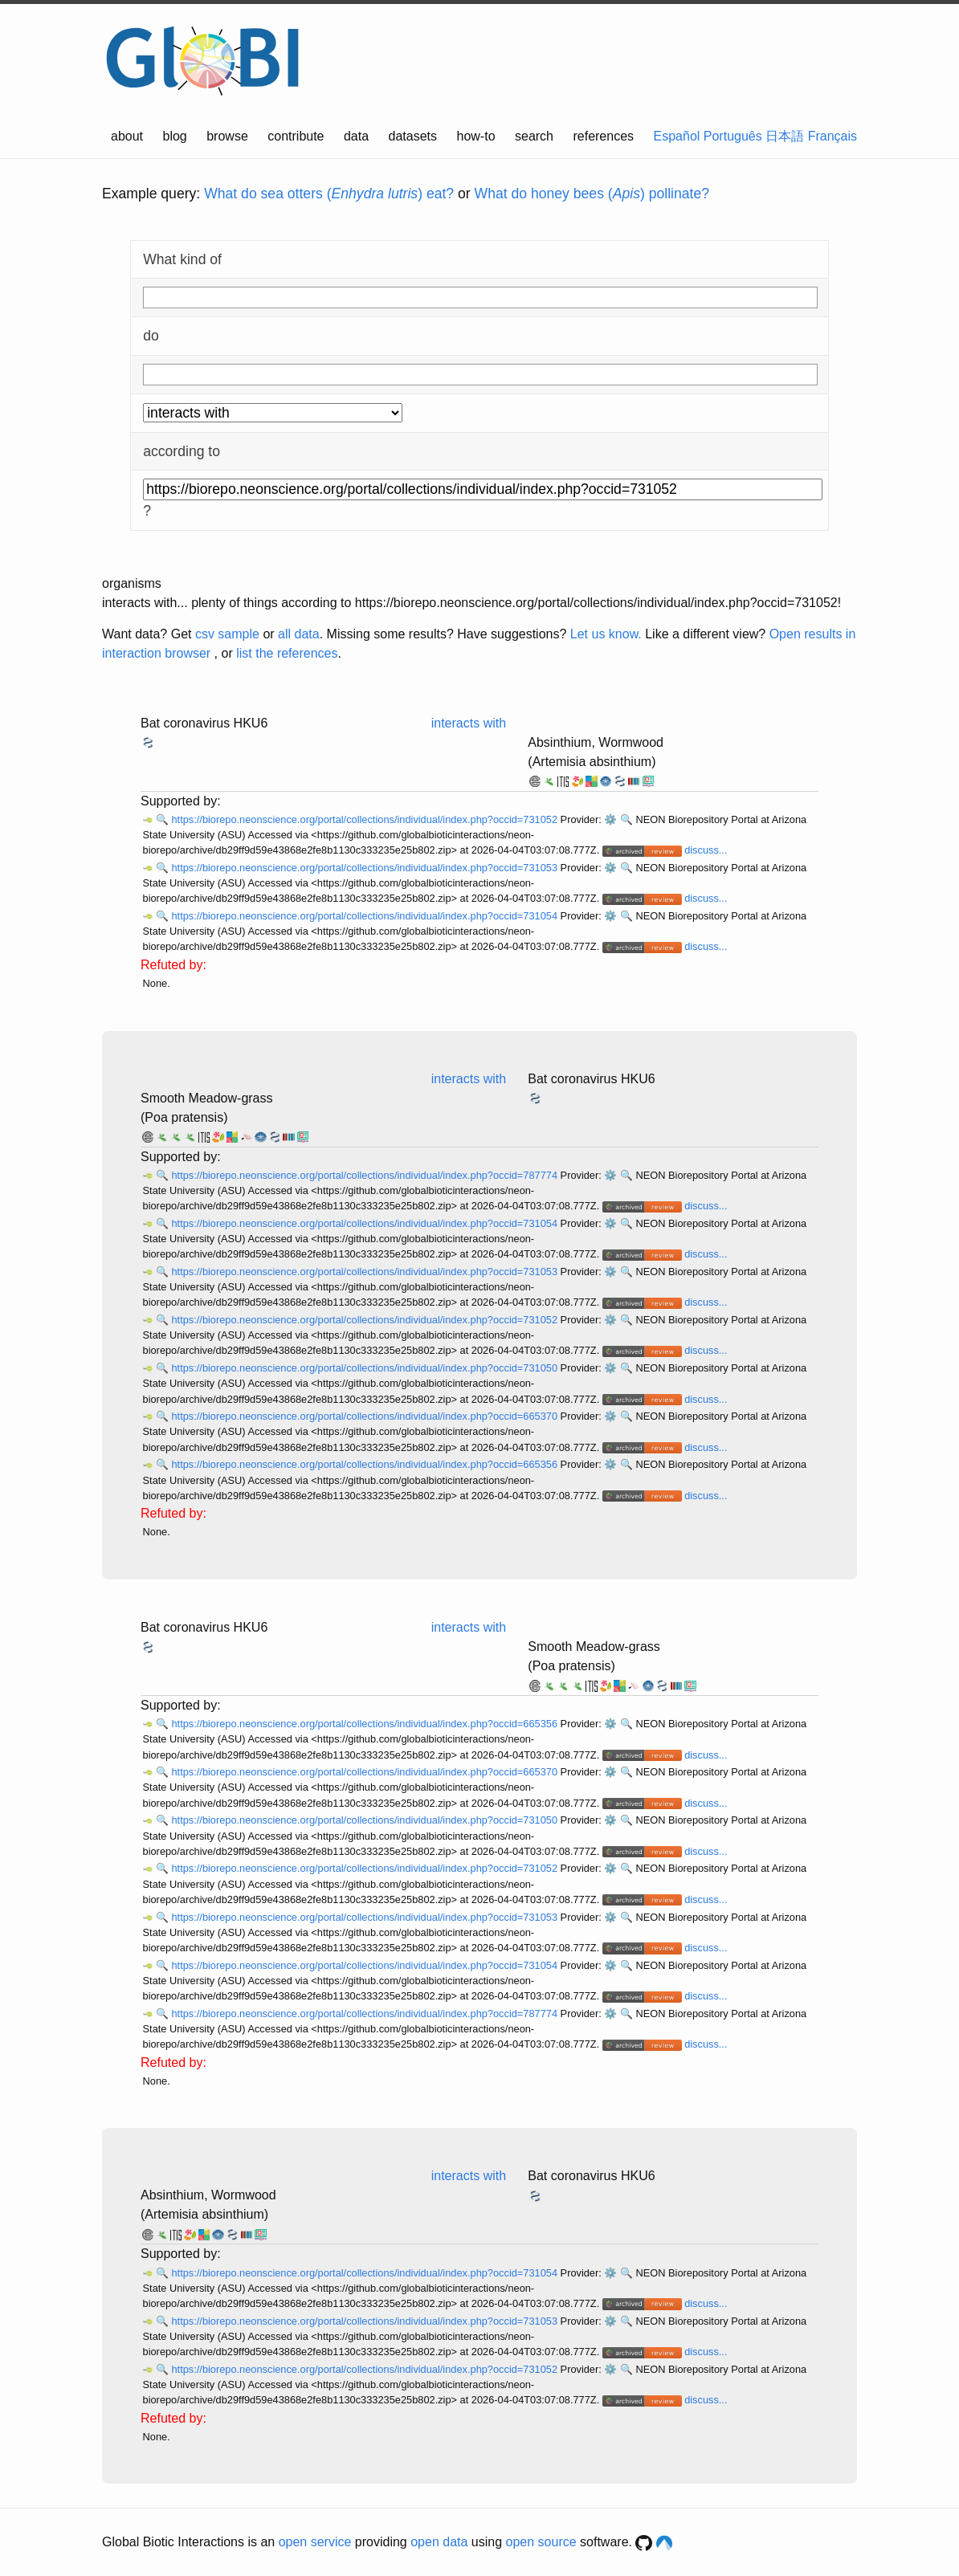 The image size is (959, 2576). I want to click on 日本語, so click(784, 136).